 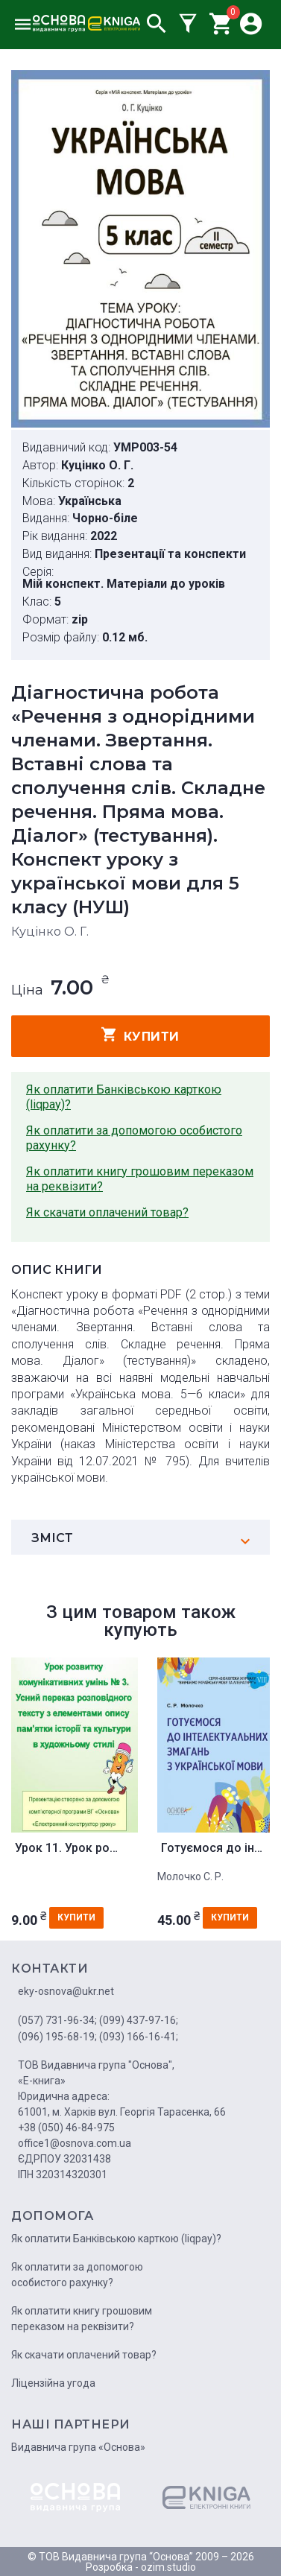 I want to click on Як оплатити за допомогою особистого рахунку?, so click(x=134, y=1137).